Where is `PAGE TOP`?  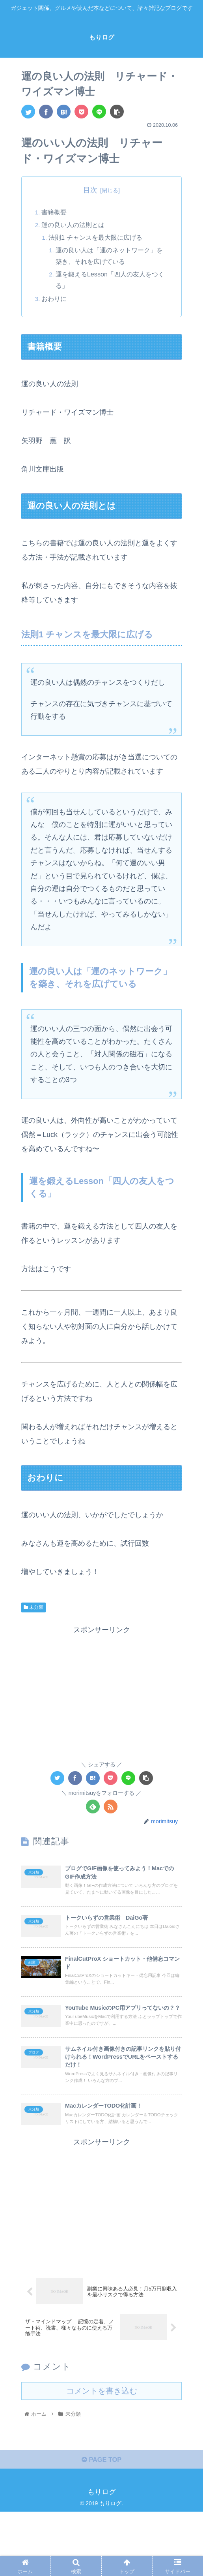 PAGE TOP is located at coordinates (101, 2523).